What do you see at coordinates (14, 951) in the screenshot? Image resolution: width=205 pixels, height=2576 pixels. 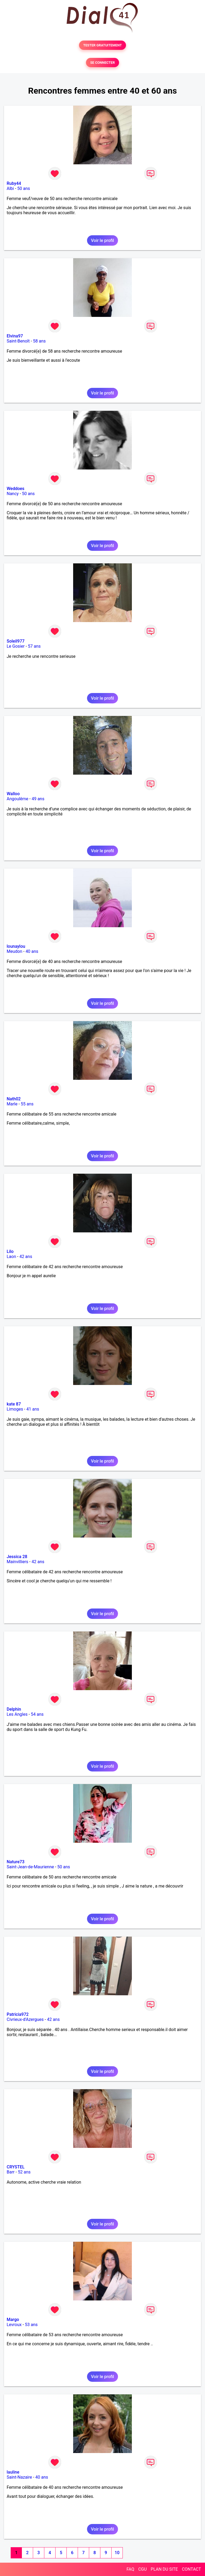 I see `Meudon` at bounding box center [14, 951].